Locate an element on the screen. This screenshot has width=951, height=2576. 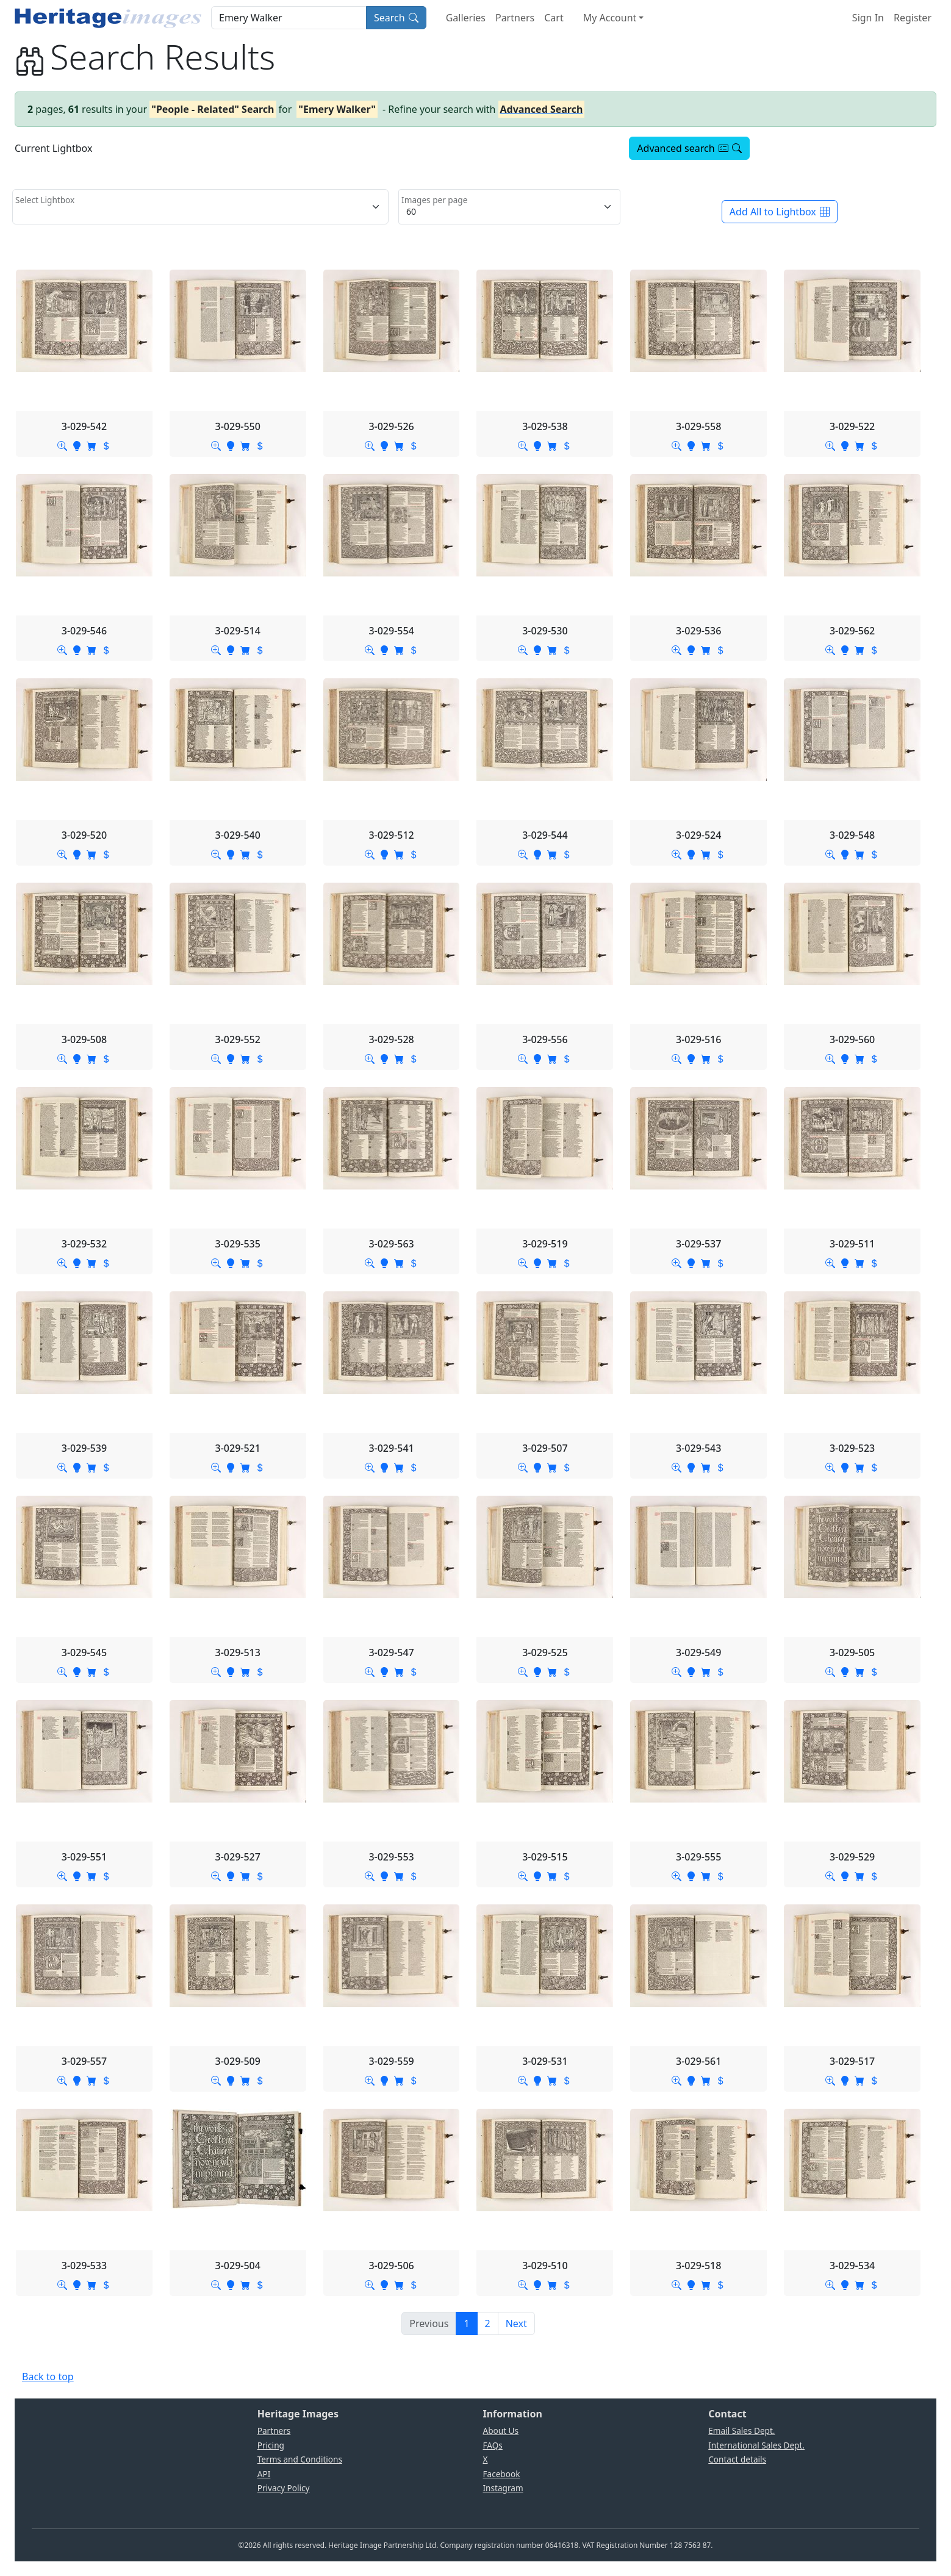
[Next] is located at coordinates (516, 2323).